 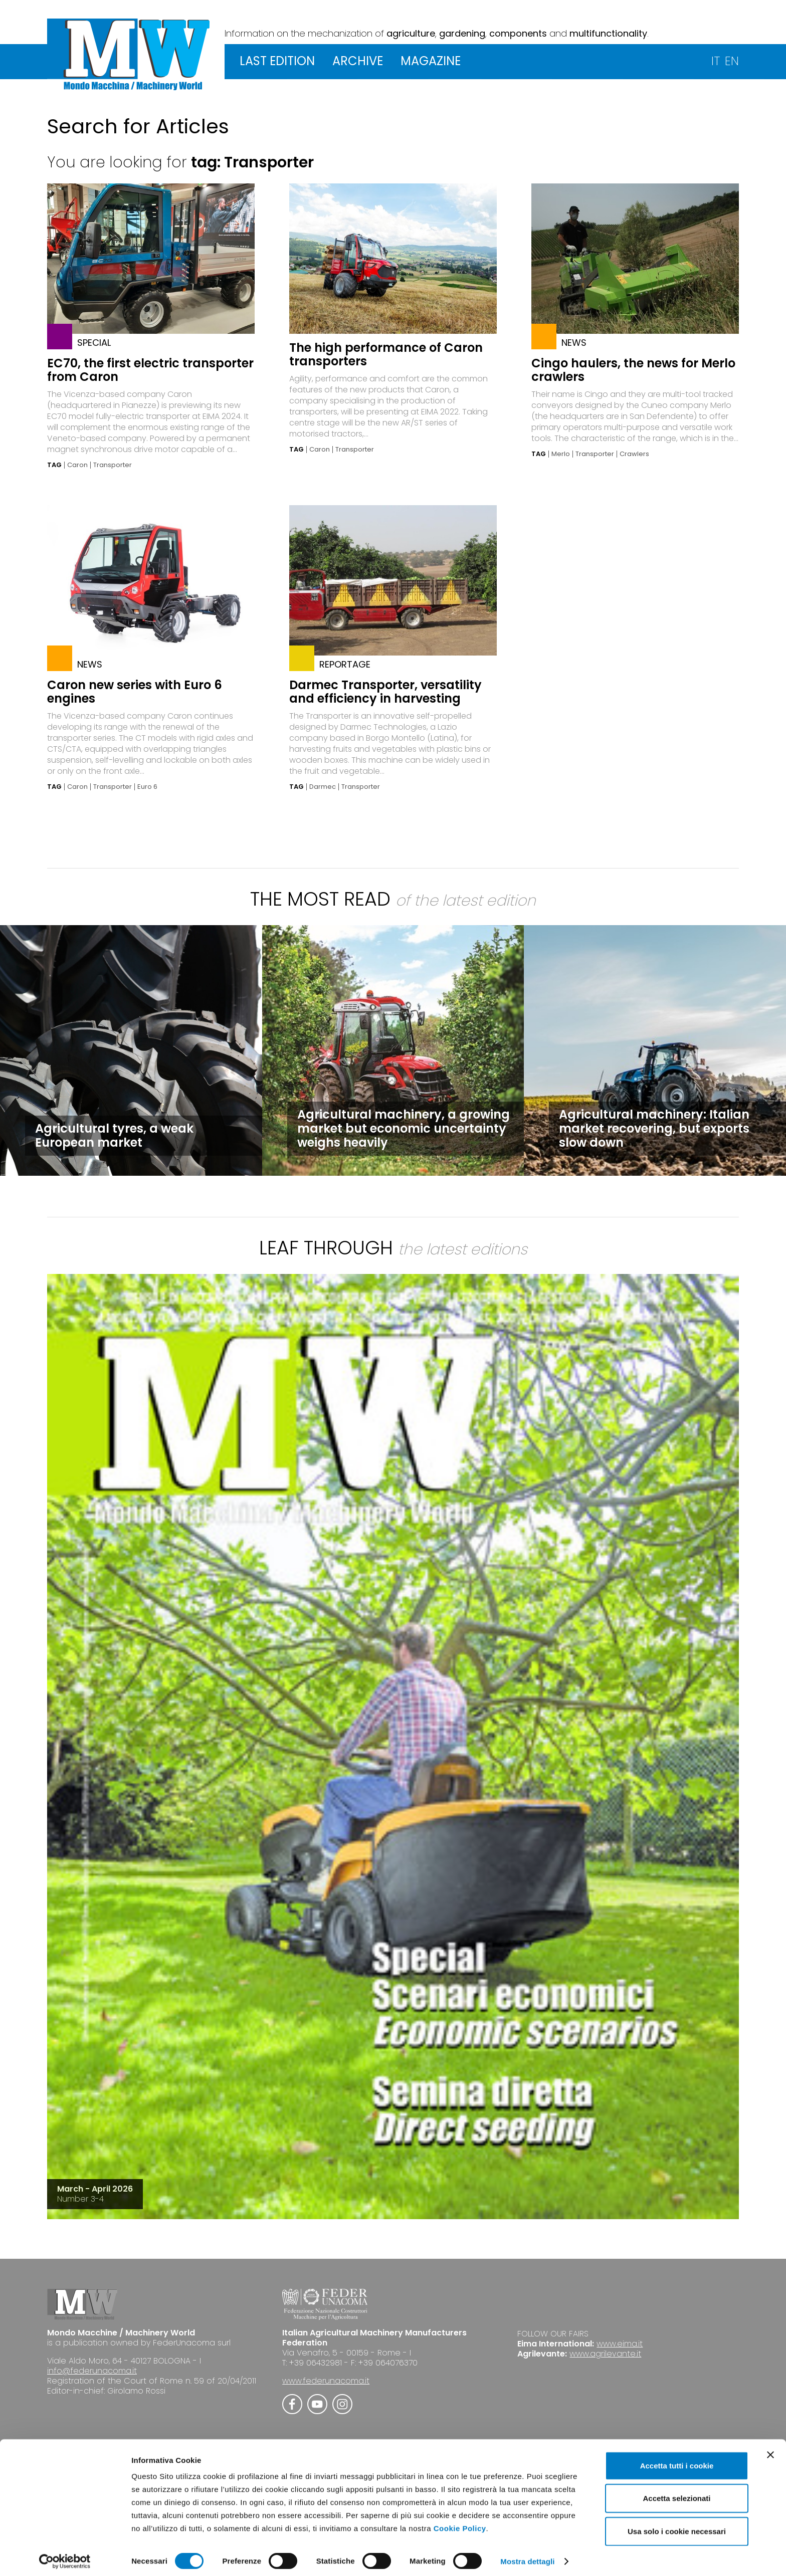 I want to click on MAGAZINE, so click(x=431, y=61).